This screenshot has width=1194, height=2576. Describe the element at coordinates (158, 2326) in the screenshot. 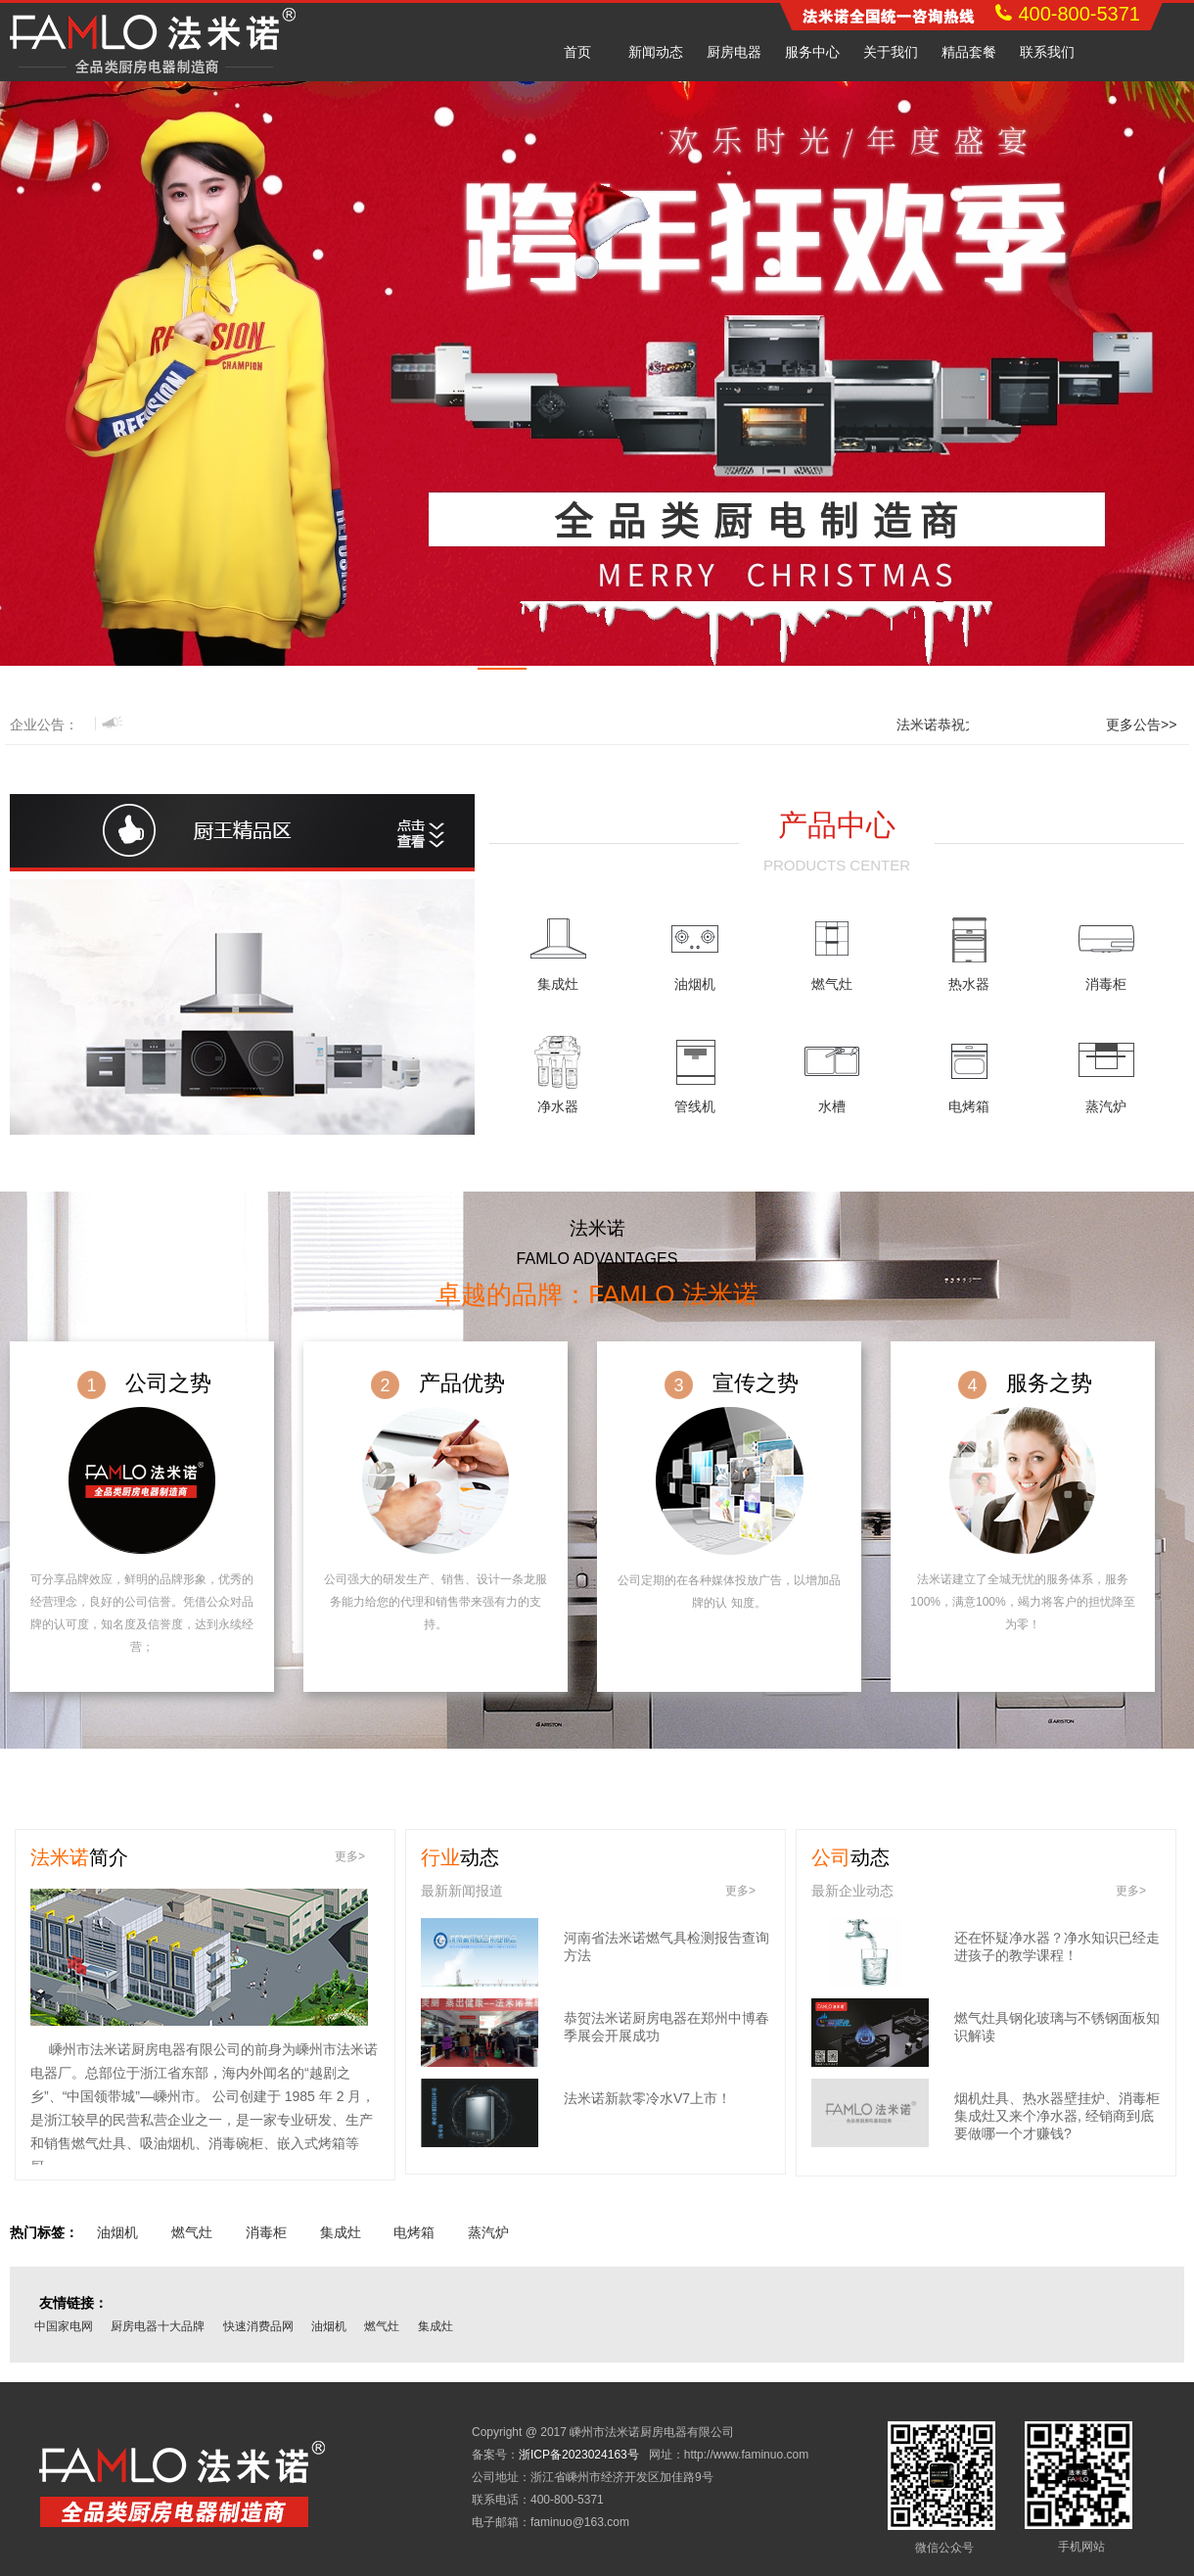

I see `厨房电器十大品牌` at that location.